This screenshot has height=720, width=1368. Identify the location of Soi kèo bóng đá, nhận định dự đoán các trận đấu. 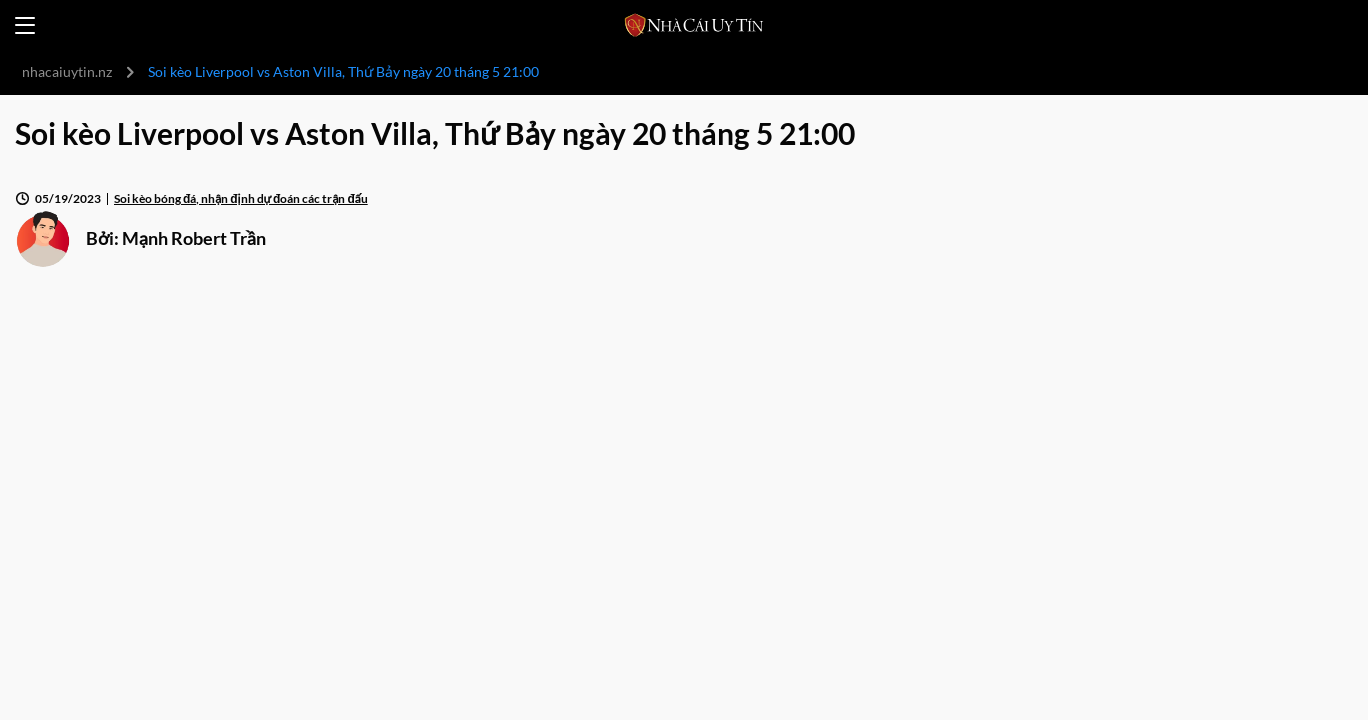
(241, 198).